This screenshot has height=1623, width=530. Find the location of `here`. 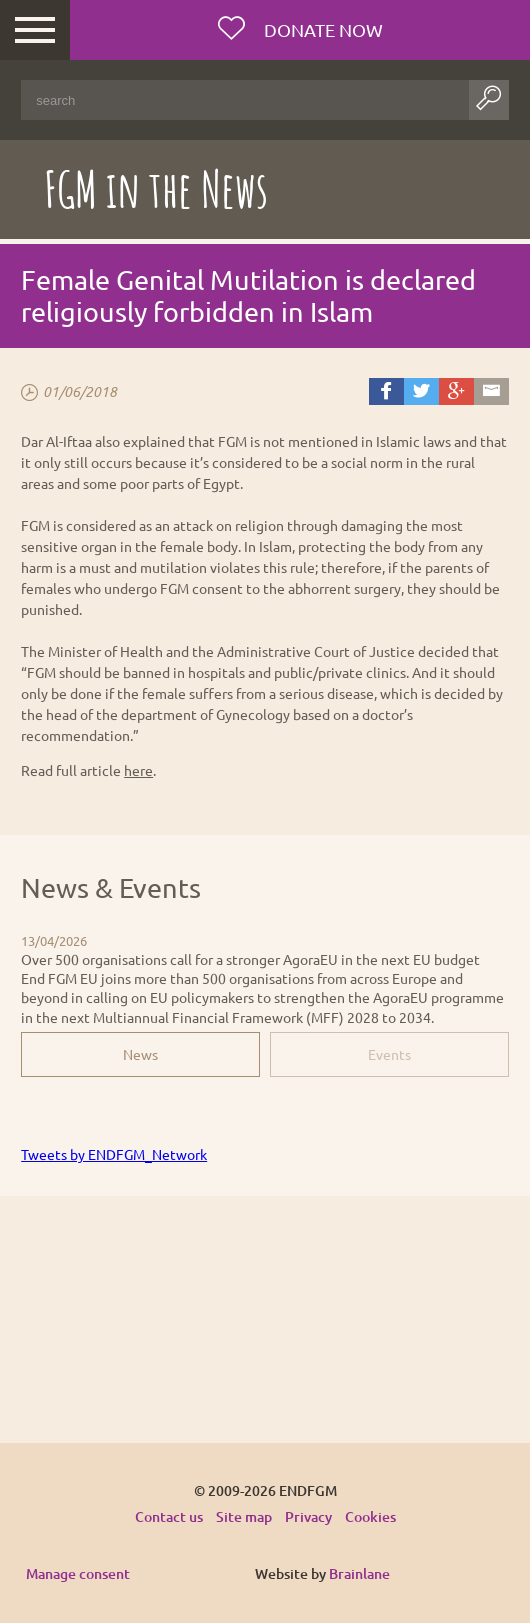

here is located at coordinates (138, 770).